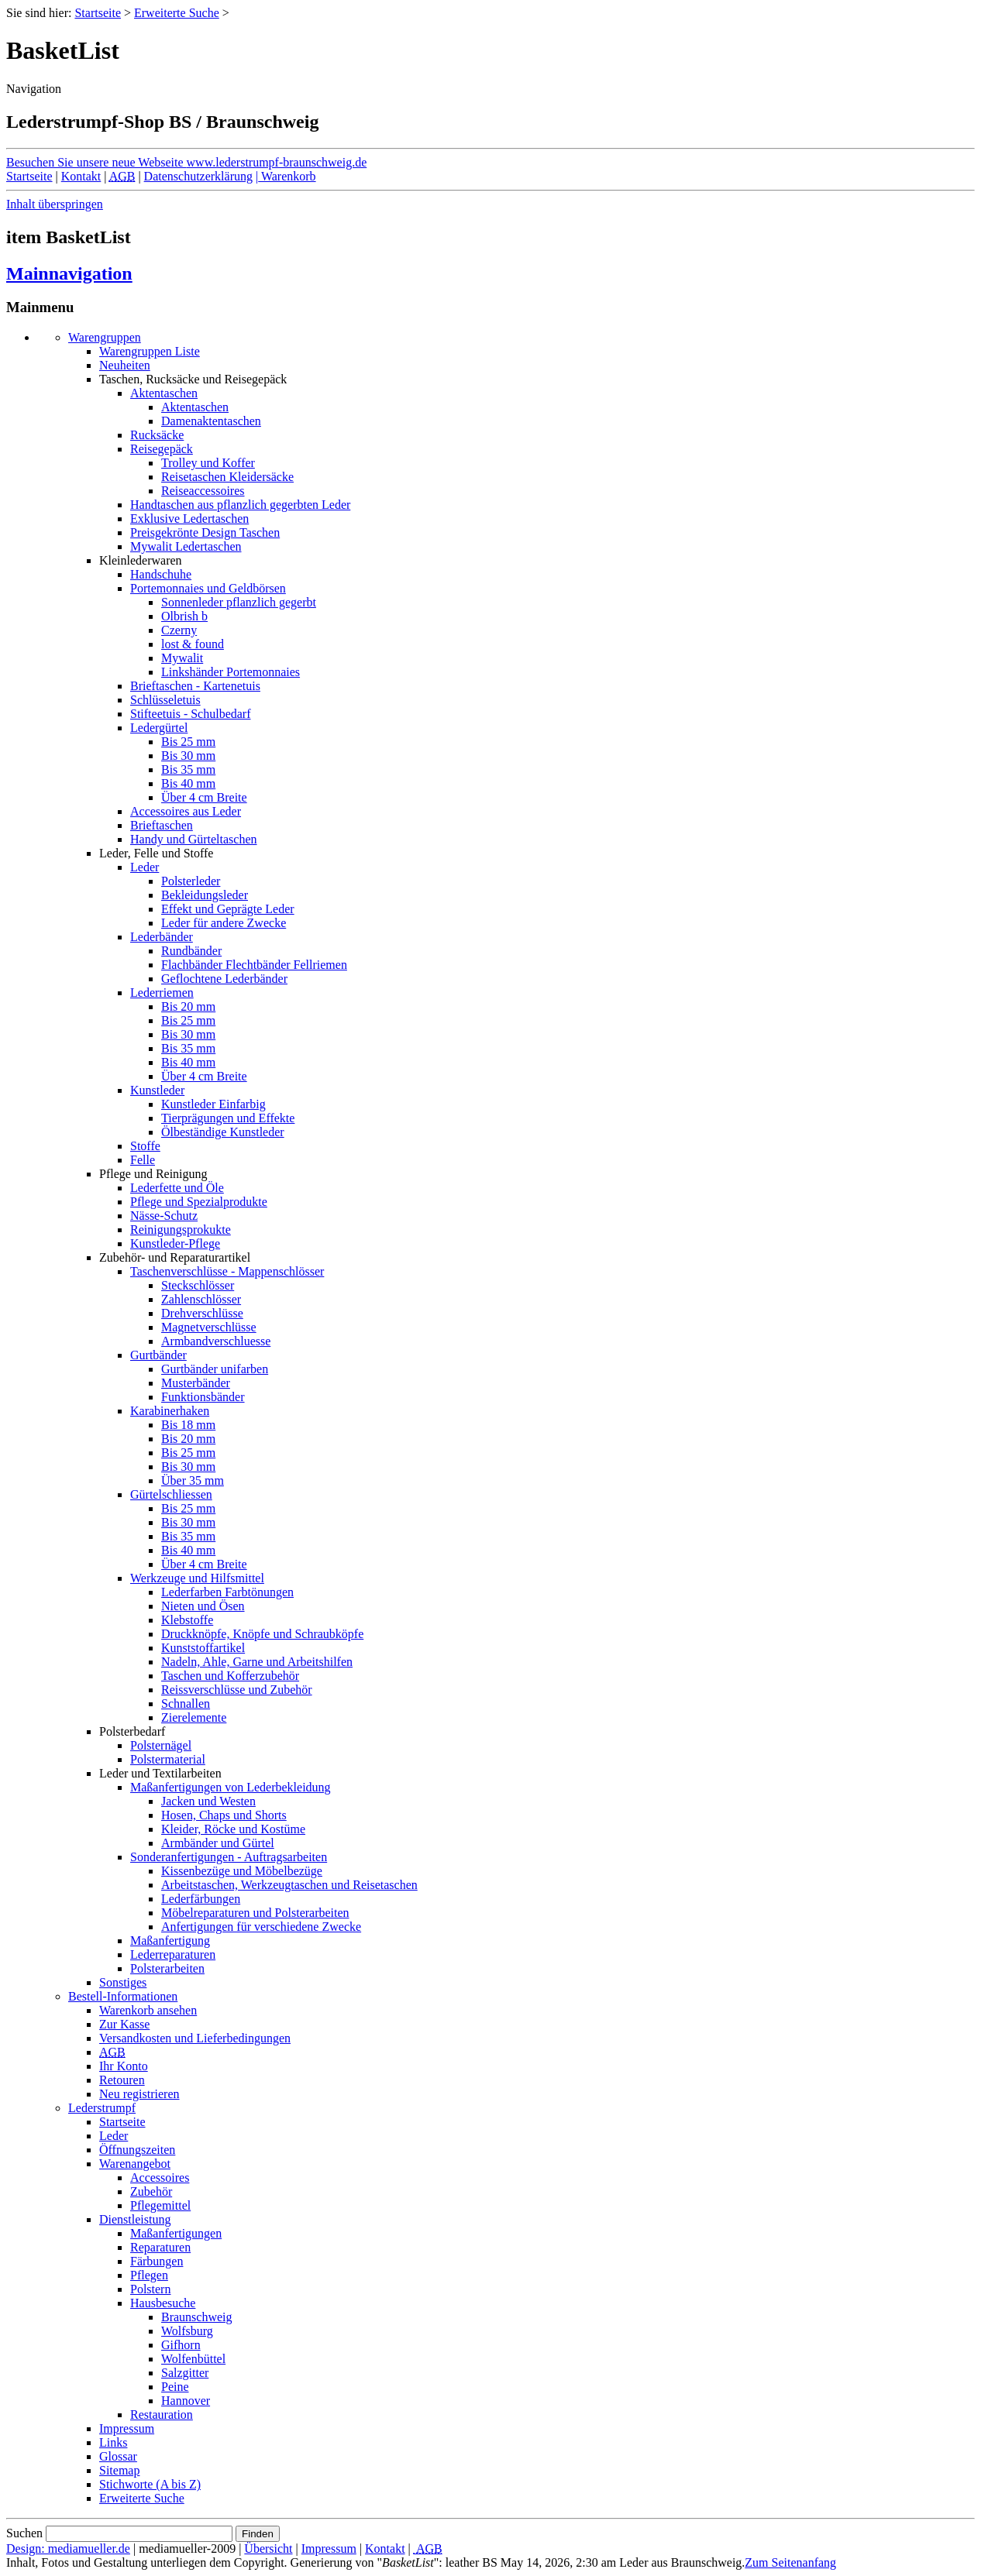 The height and width of the screenshot is (2576, 981). What do you see at coordinates (188, 741) in the screenshot?
I see `Bis 25 mm` at bounding box center [188, 741].